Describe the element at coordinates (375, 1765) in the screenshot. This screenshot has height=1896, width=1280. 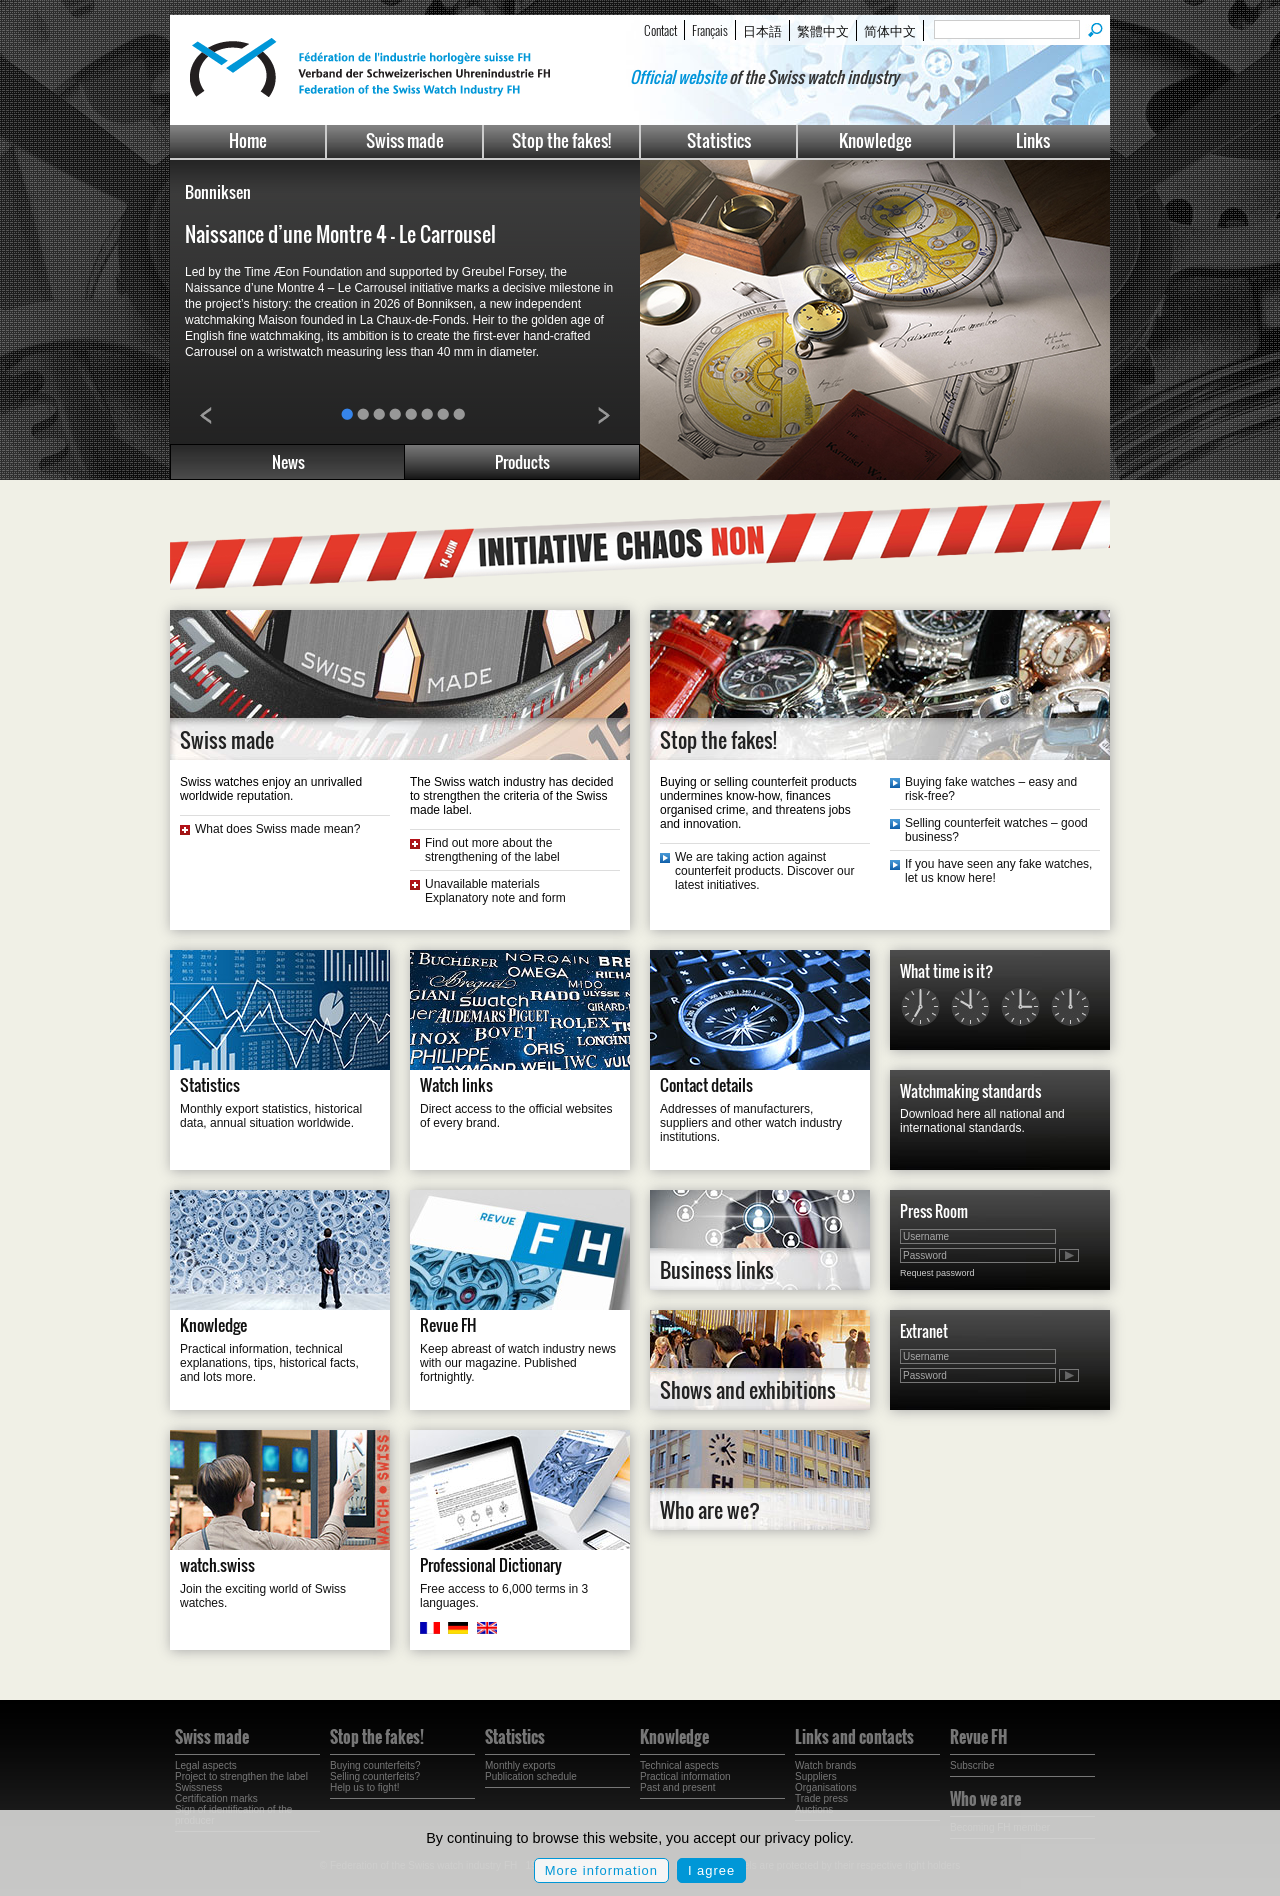
I see `Buying counterfeits?` at that location.